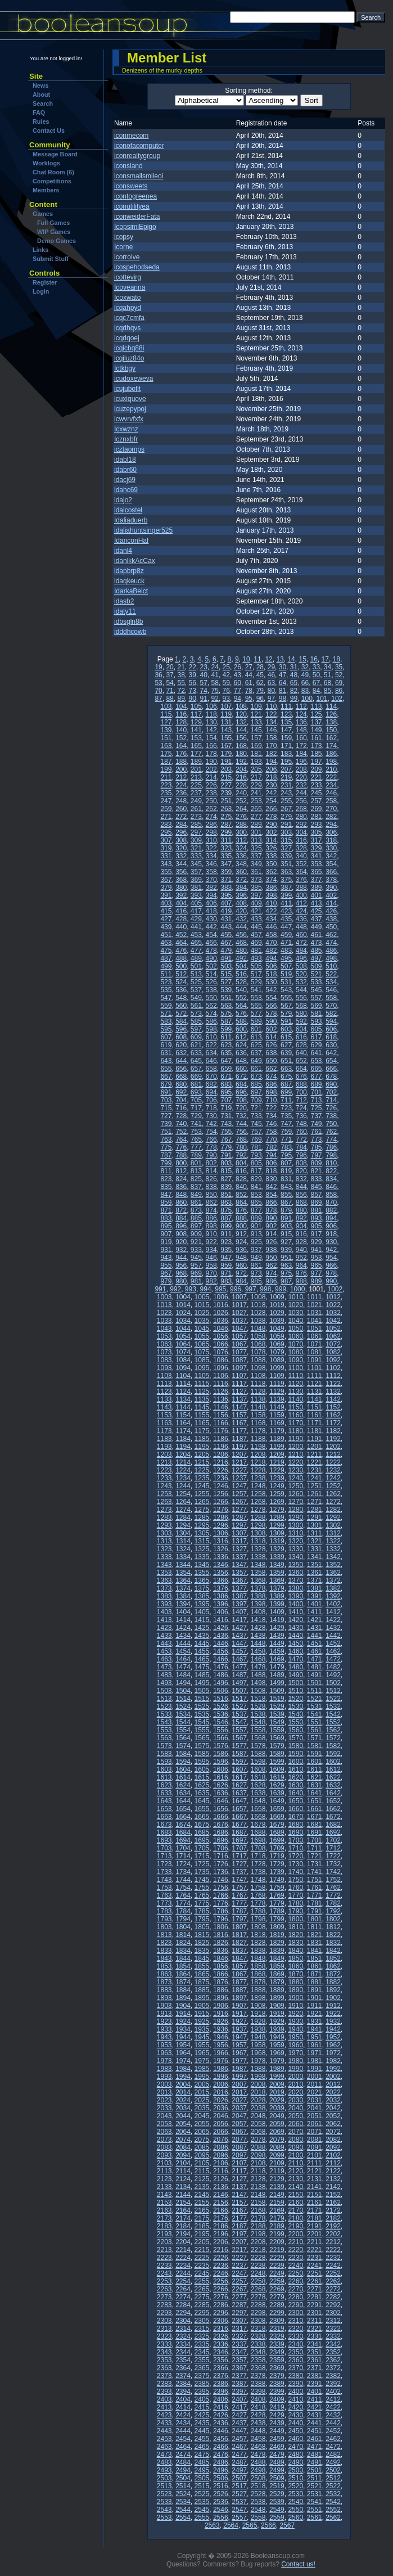 The image size is (393, 2576). I want to click on 17, so click(325, 659).